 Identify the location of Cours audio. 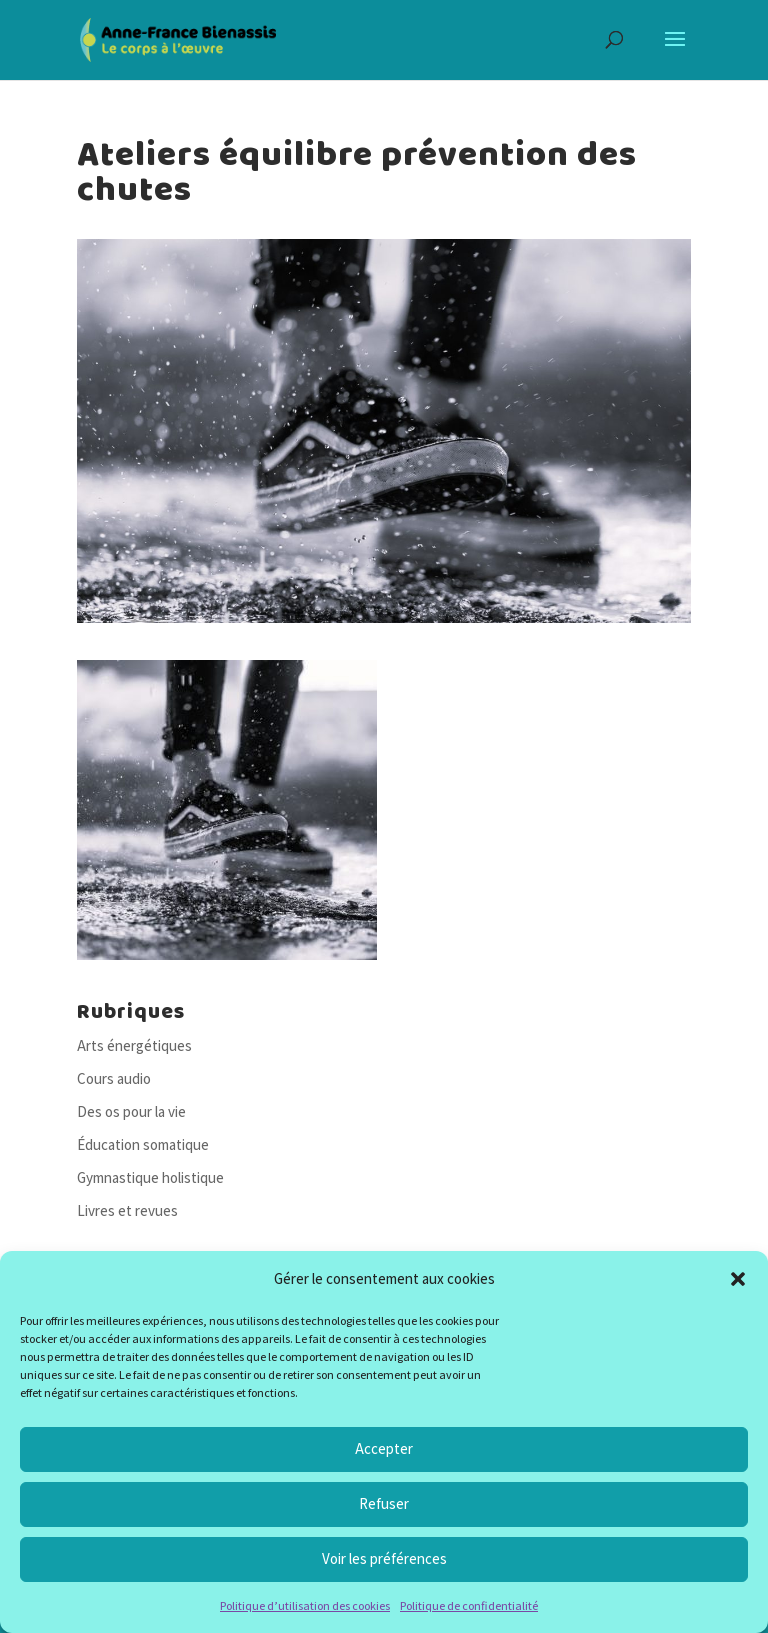
(114, 1078).